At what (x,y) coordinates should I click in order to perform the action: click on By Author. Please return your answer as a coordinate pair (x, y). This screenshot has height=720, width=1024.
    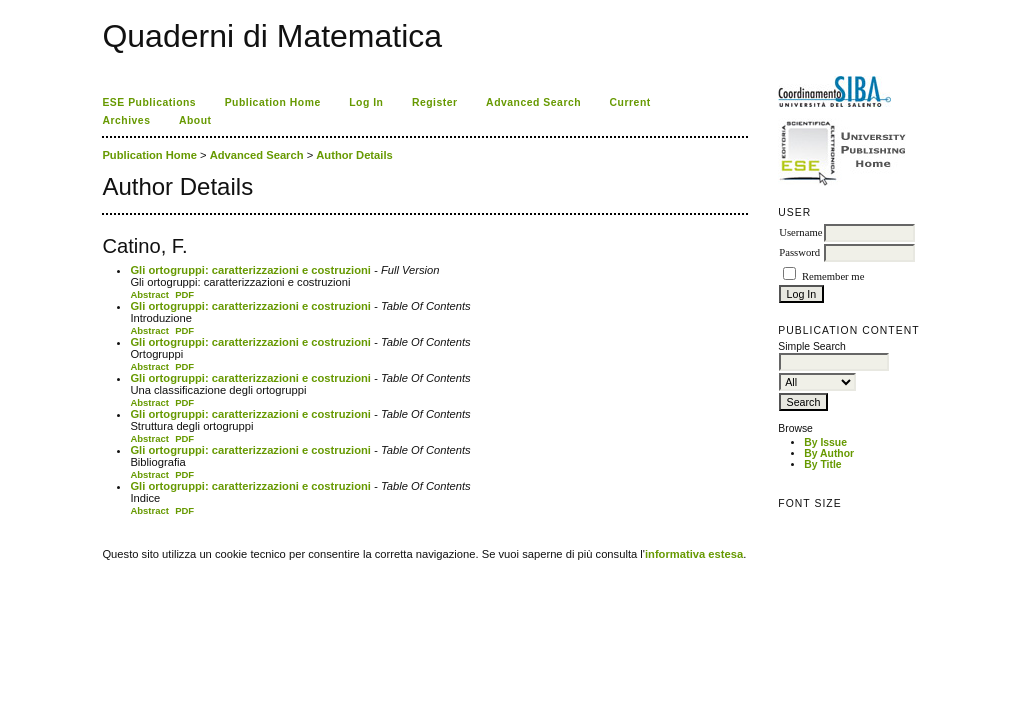
    Looking at the image, I should click on (829, 453).